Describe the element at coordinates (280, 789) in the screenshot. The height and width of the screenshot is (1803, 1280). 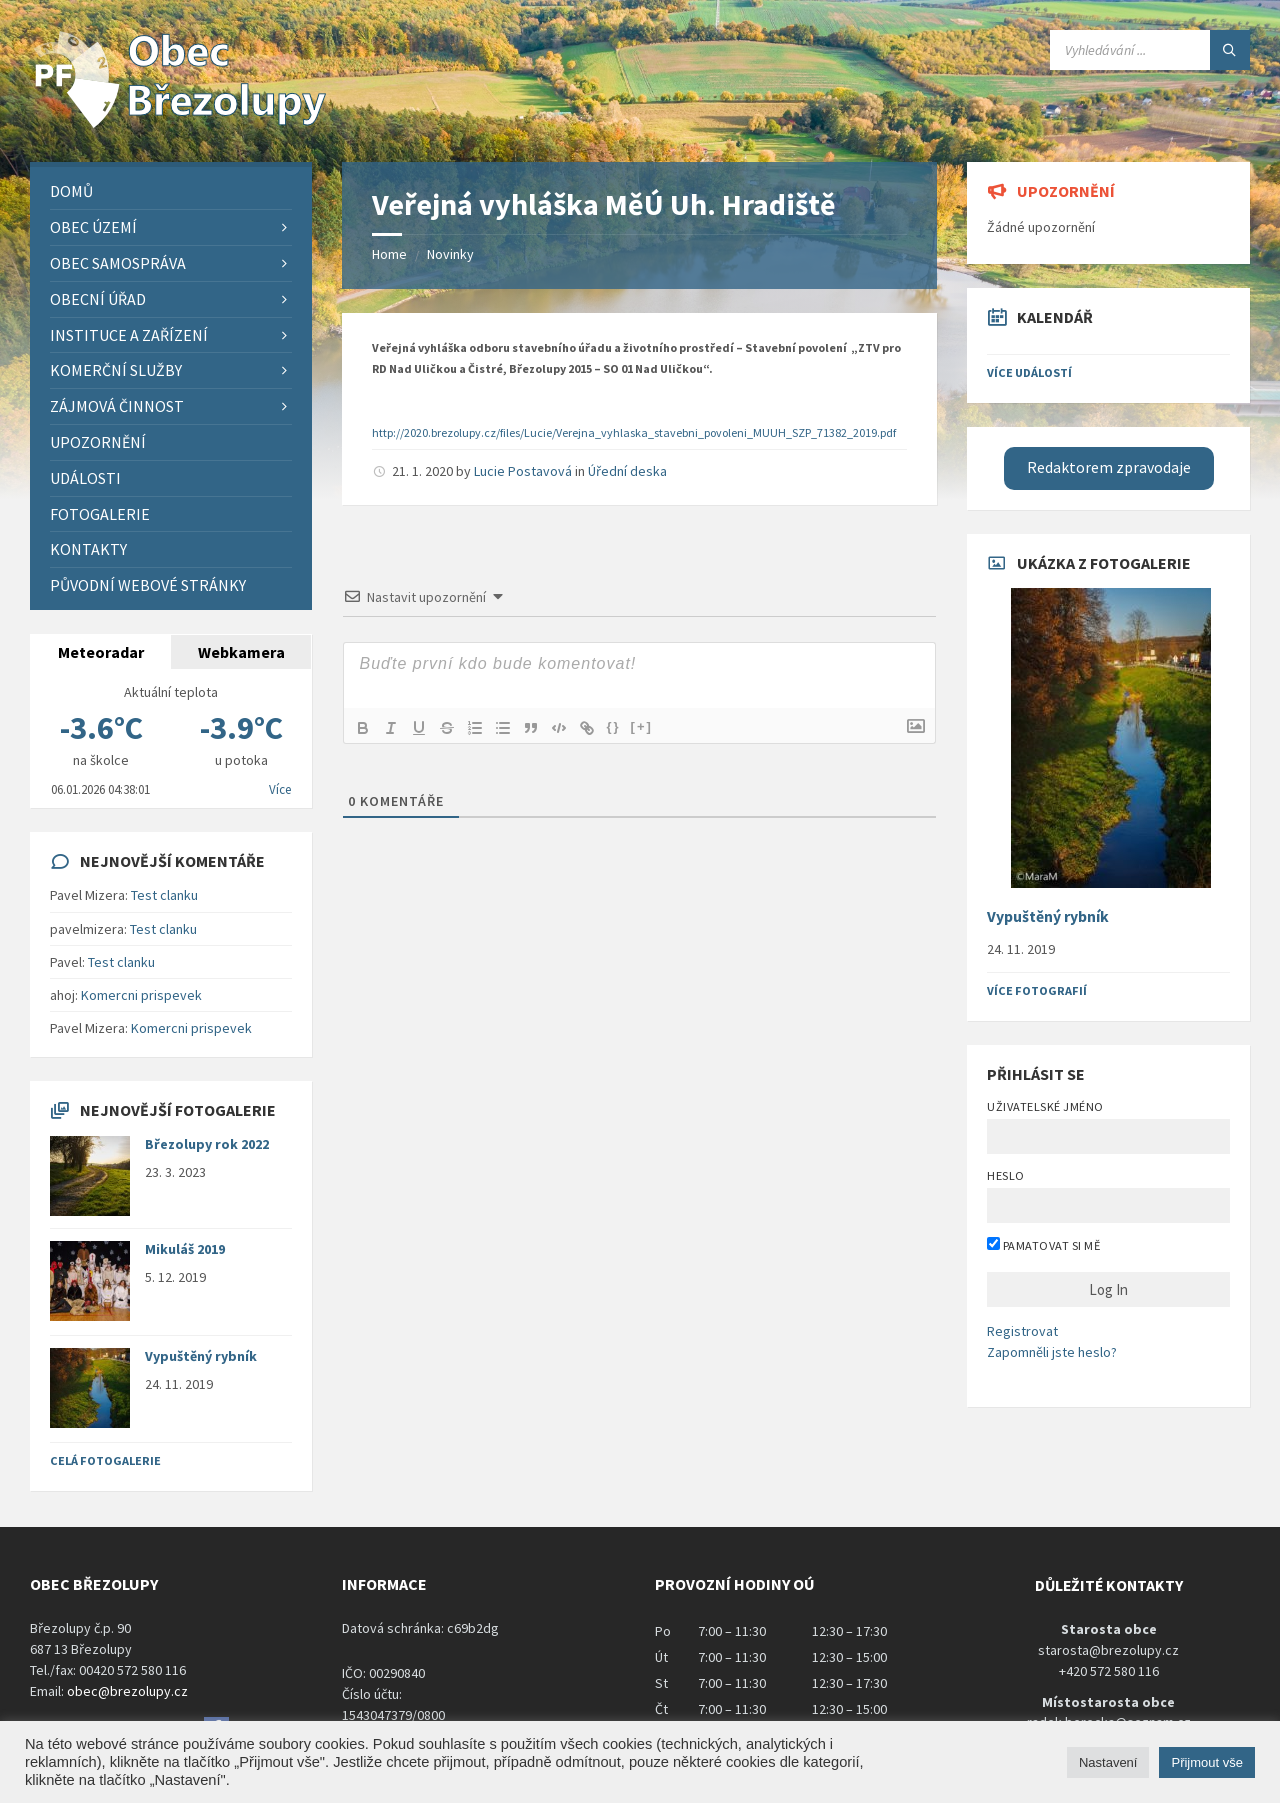
I see `Více` at that location.